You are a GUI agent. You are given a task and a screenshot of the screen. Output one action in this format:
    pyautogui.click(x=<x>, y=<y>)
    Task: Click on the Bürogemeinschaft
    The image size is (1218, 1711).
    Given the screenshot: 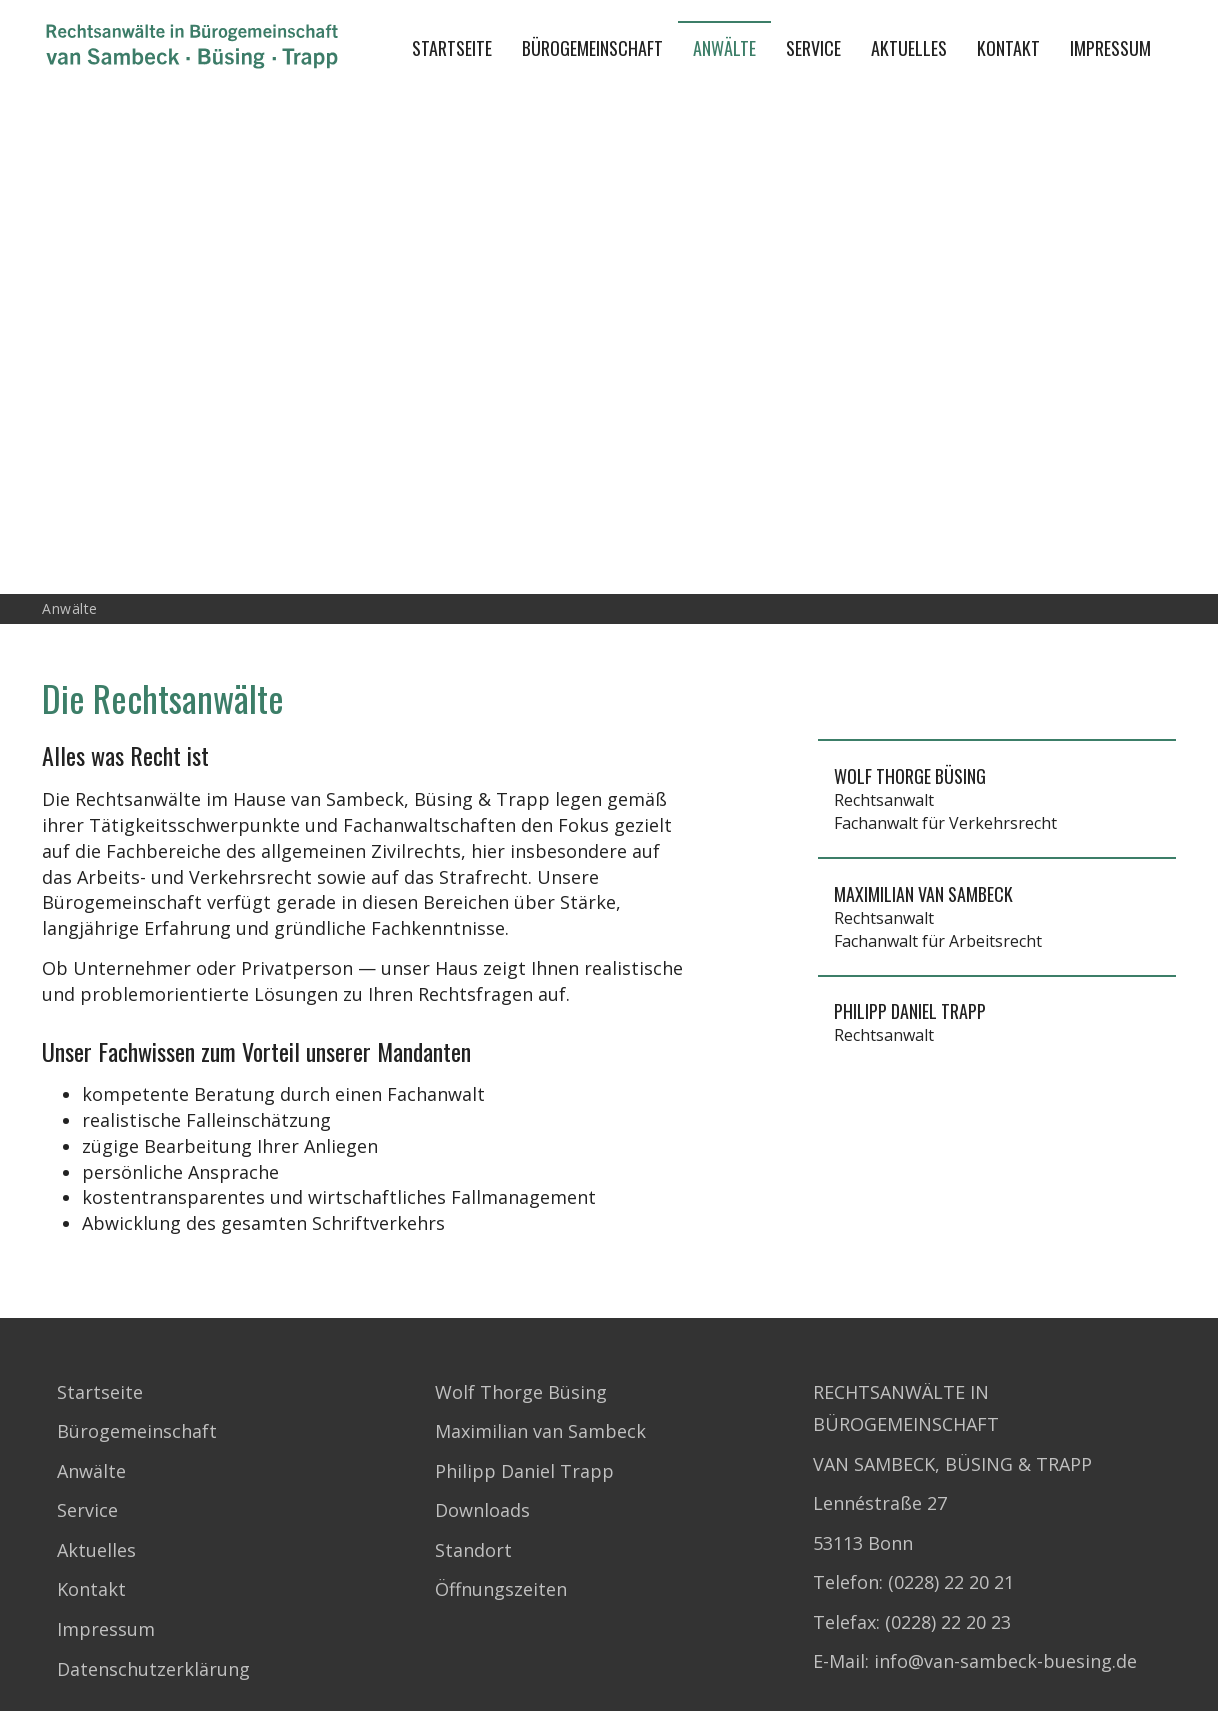 What is the action you would take?
    pyautogui.click(x=592, y=48)
    